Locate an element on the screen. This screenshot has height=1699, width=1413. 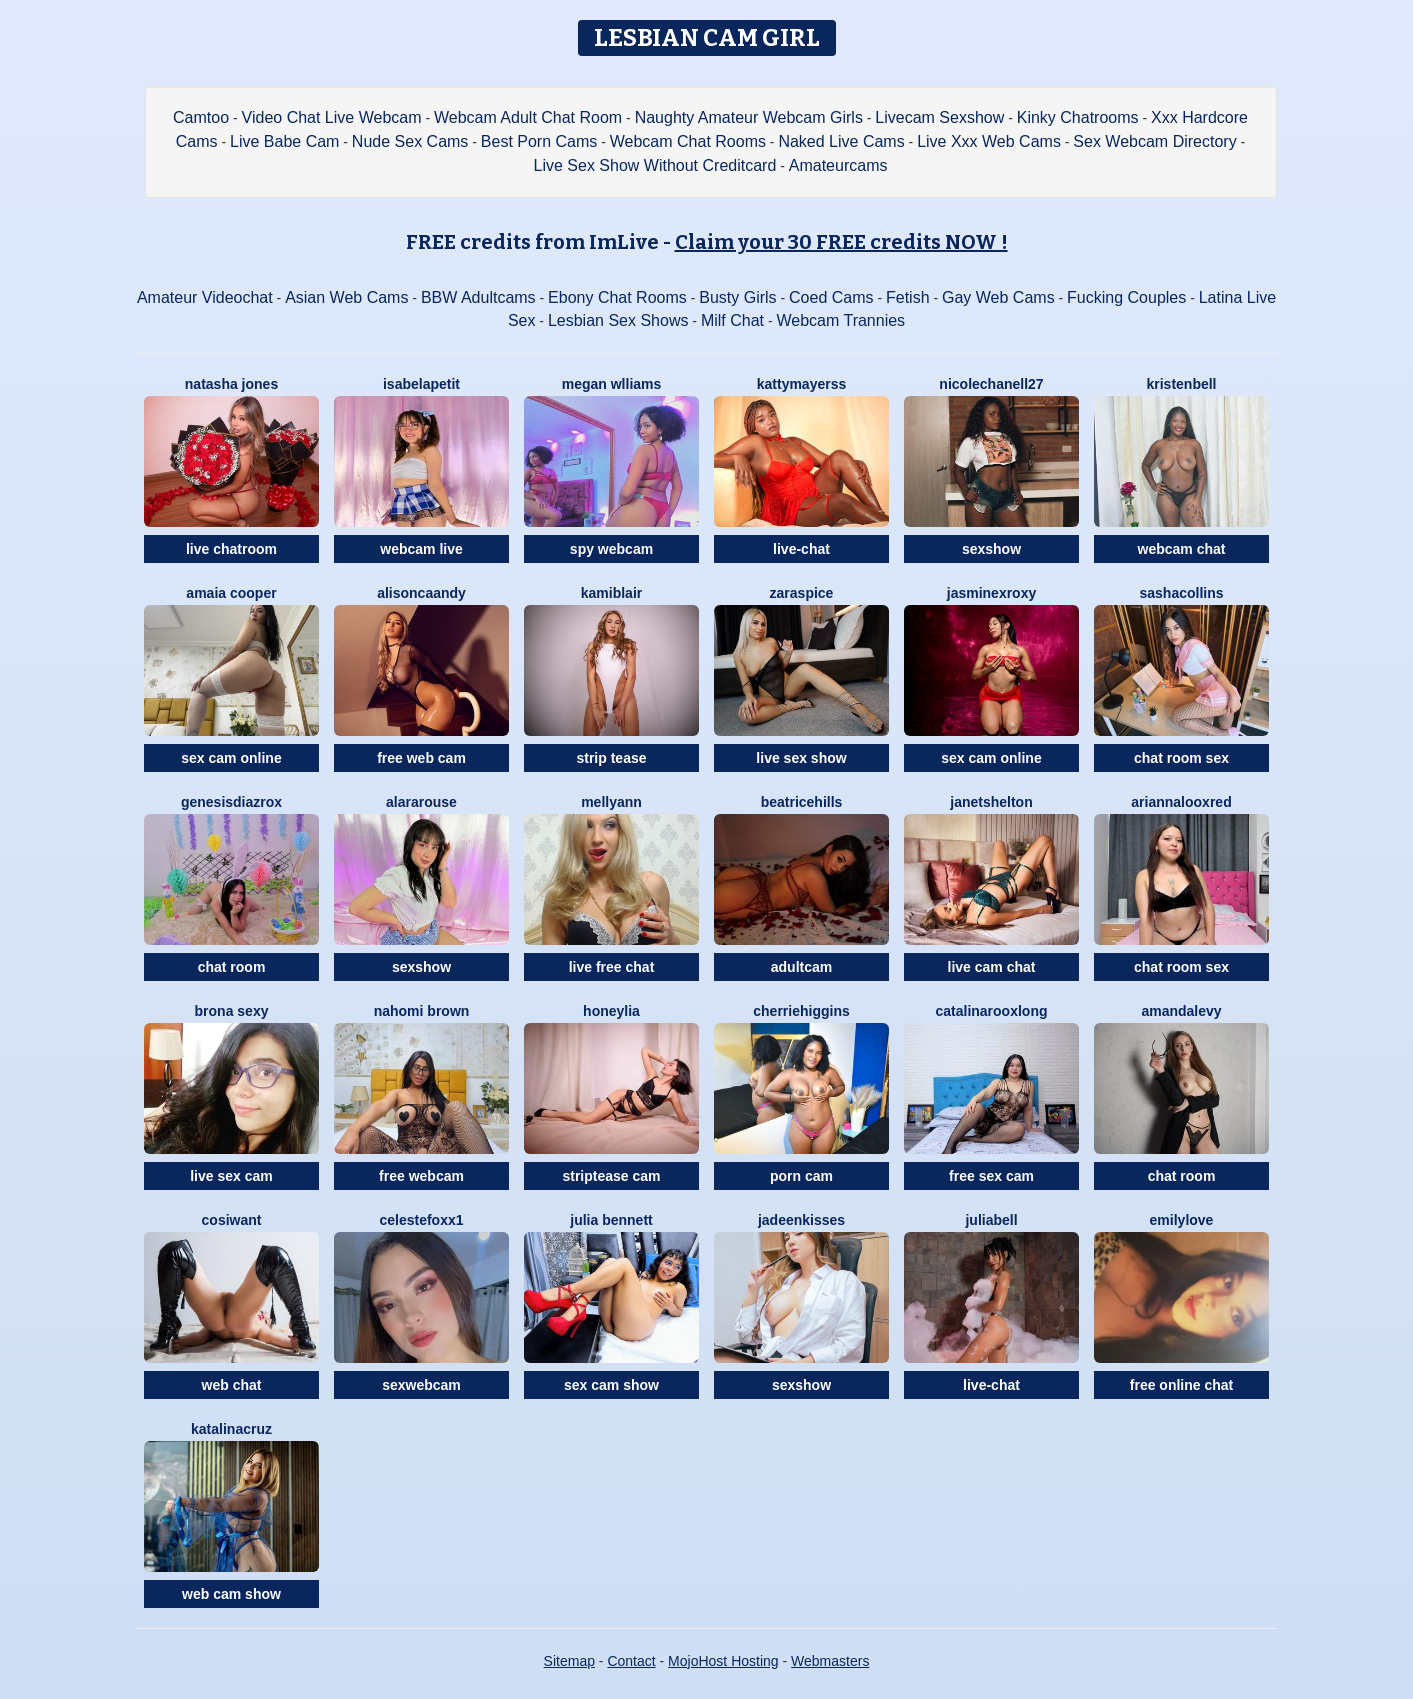
Video Chat Live Webcam is located at coordinates (332, 117).